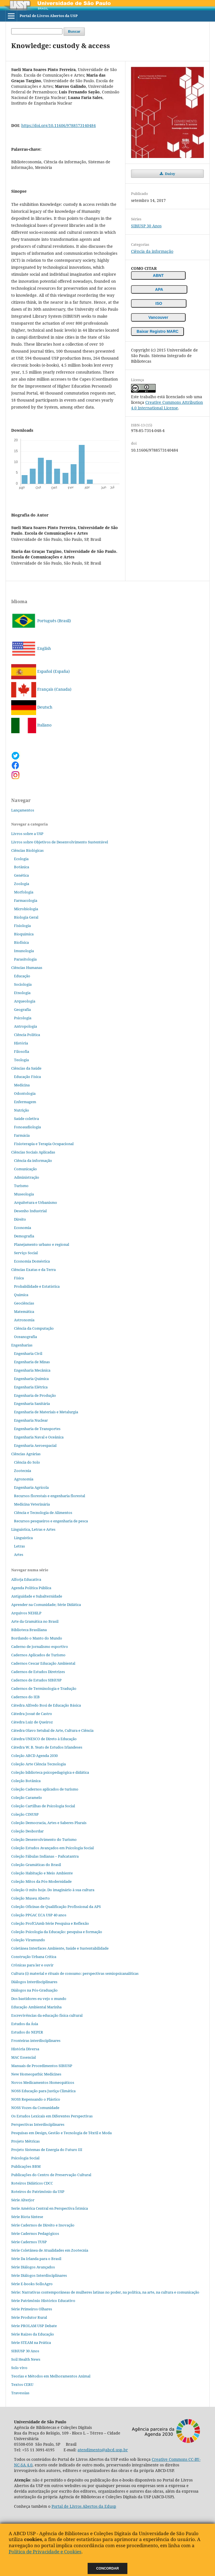  I want to click on Novos Medicamentos Homeopáticos, so click(42, 2082).